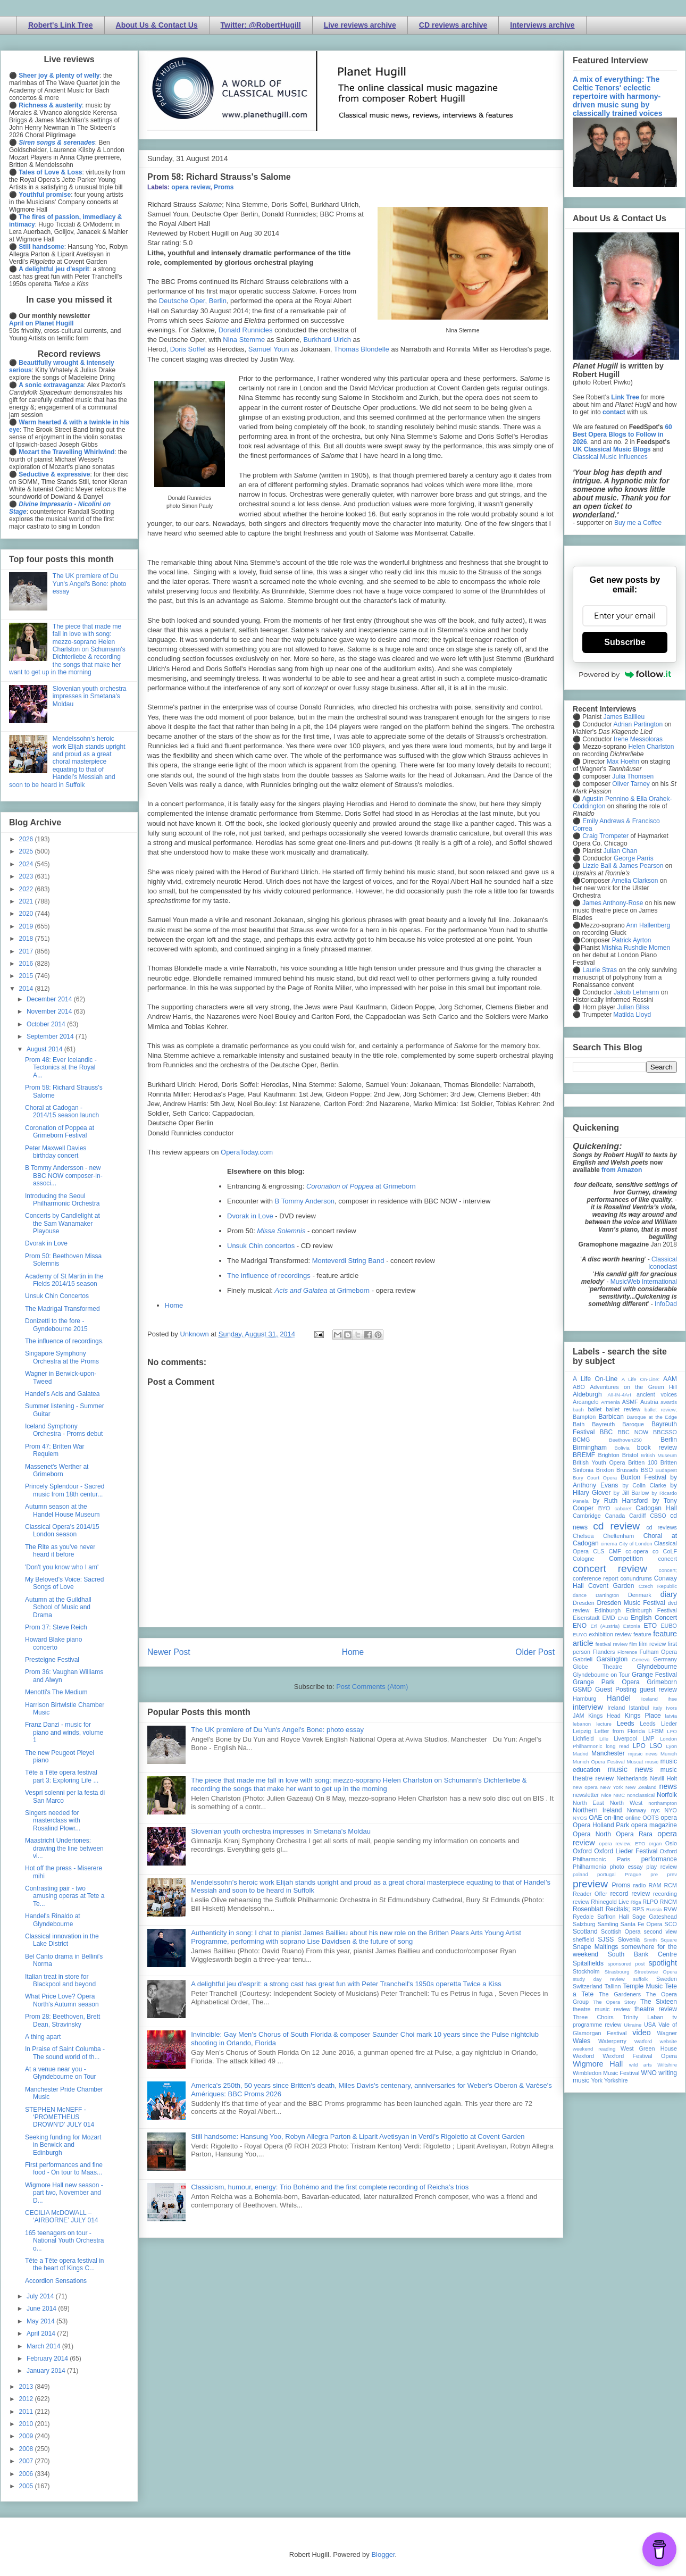  I want to click on Dresden, so click(584, 1603).